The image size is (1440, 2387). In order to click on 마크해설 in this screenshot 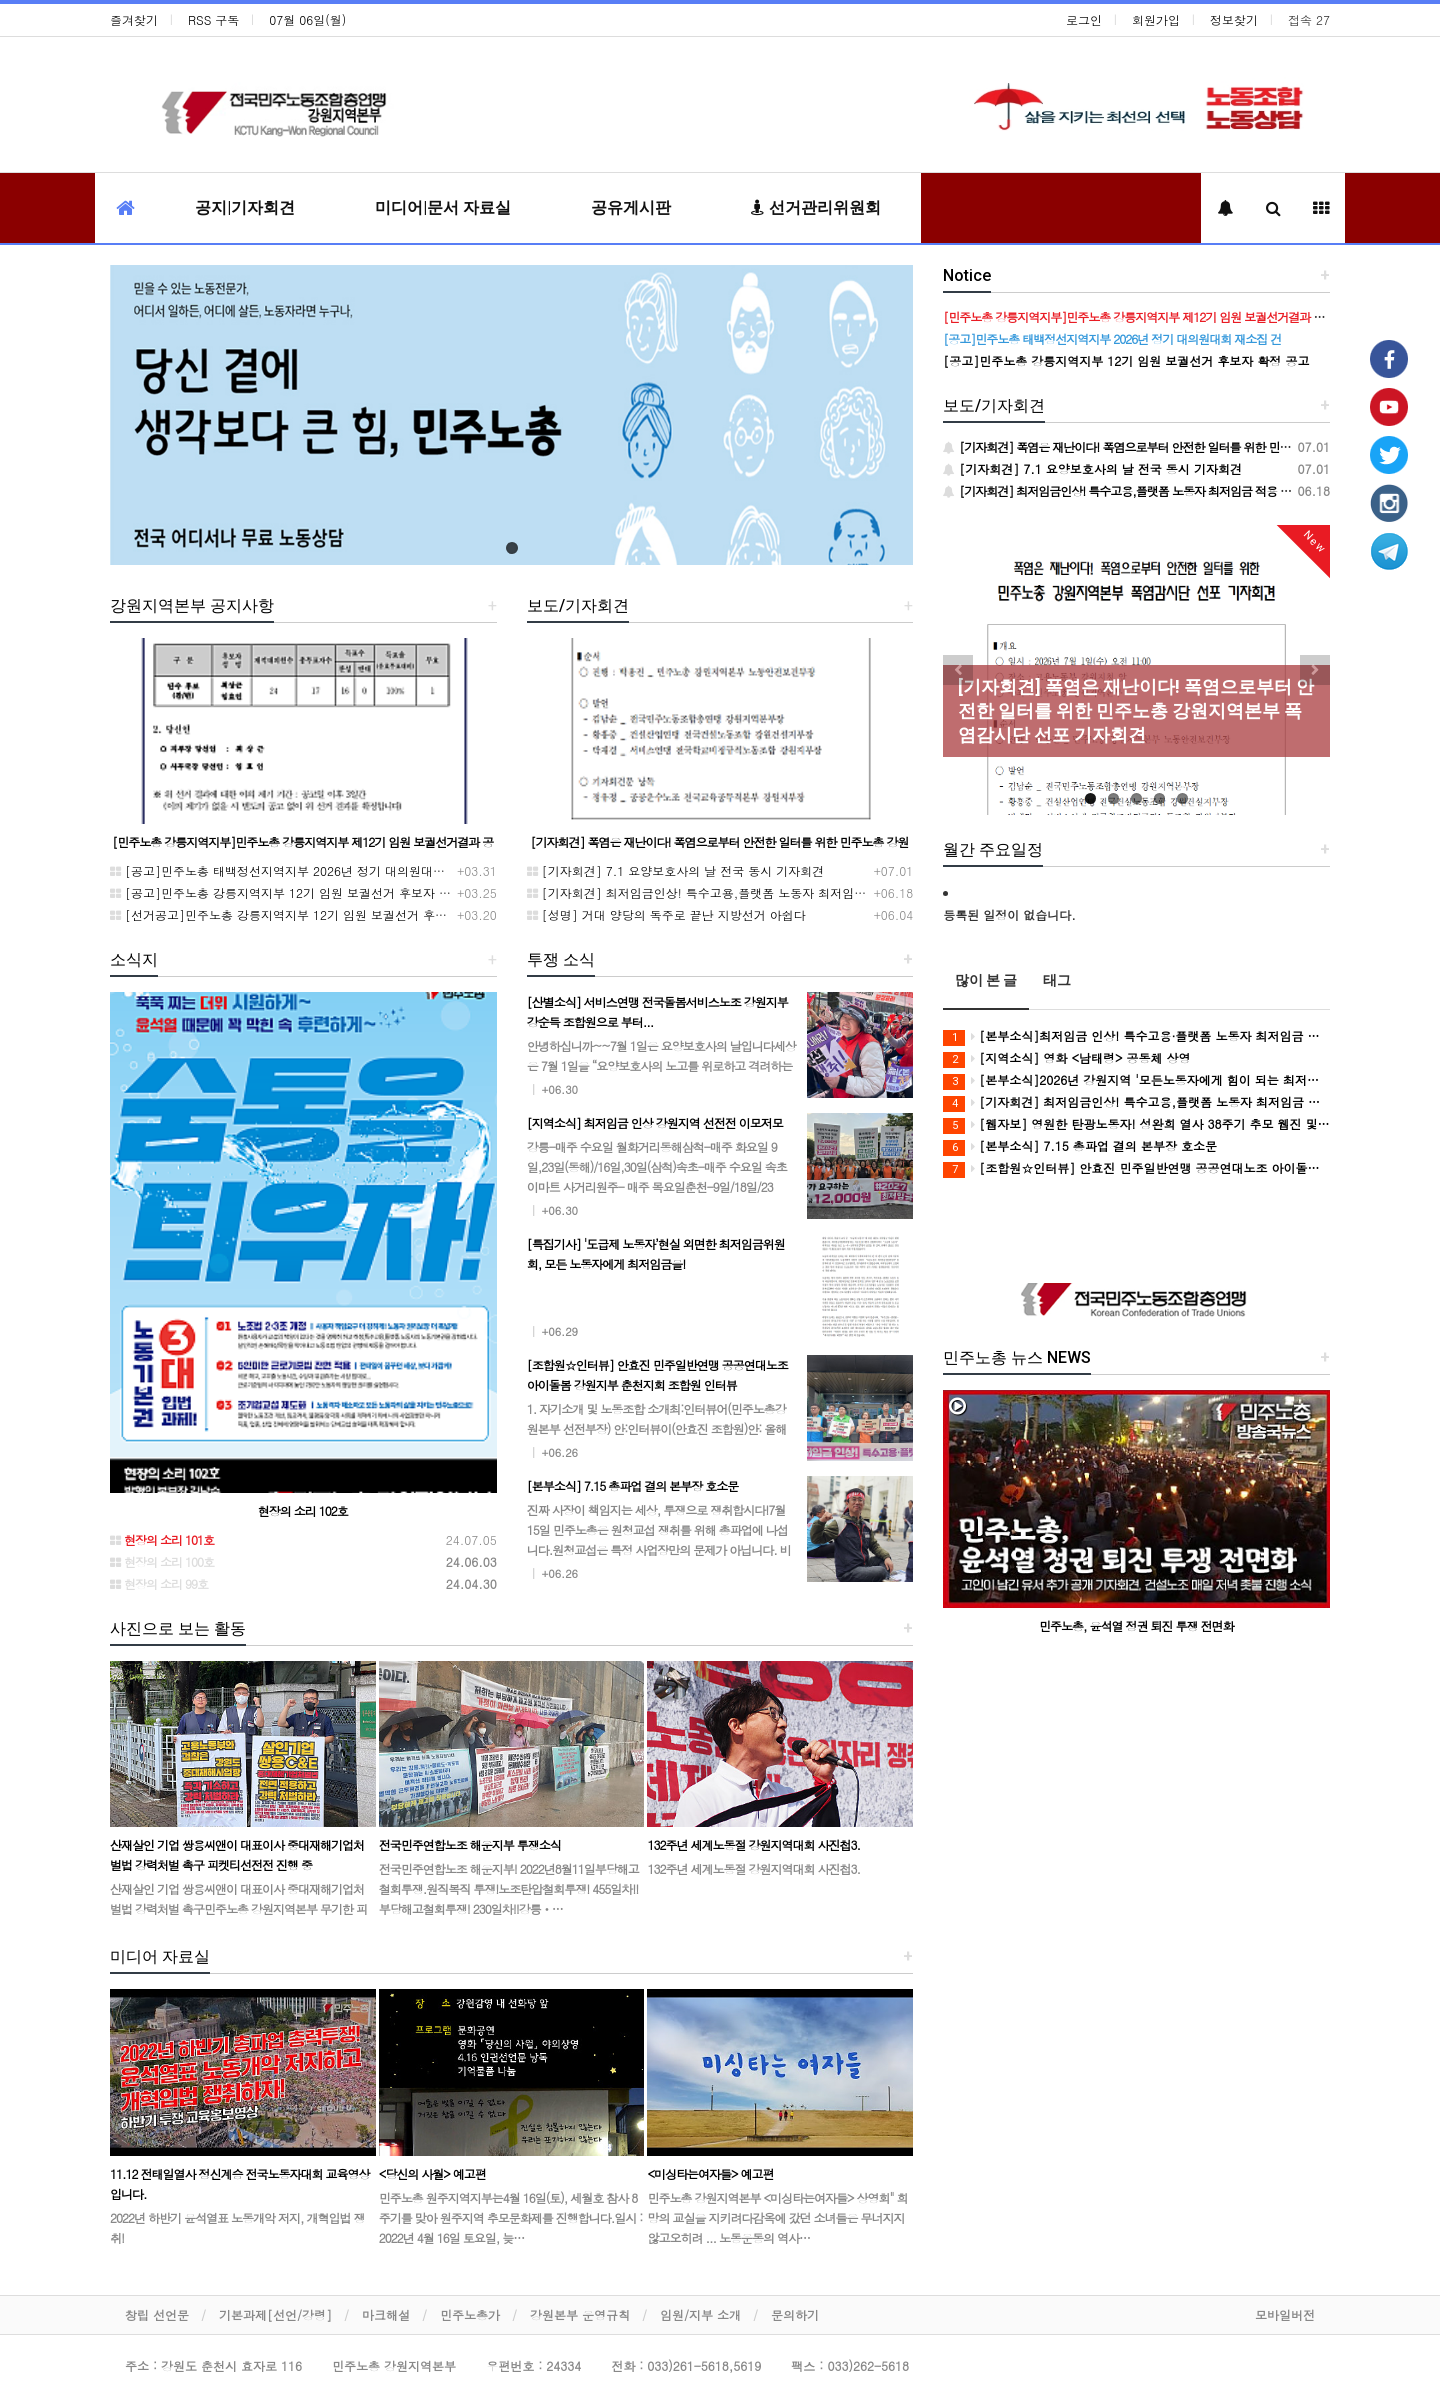, I will do `click(386, 2314)`.